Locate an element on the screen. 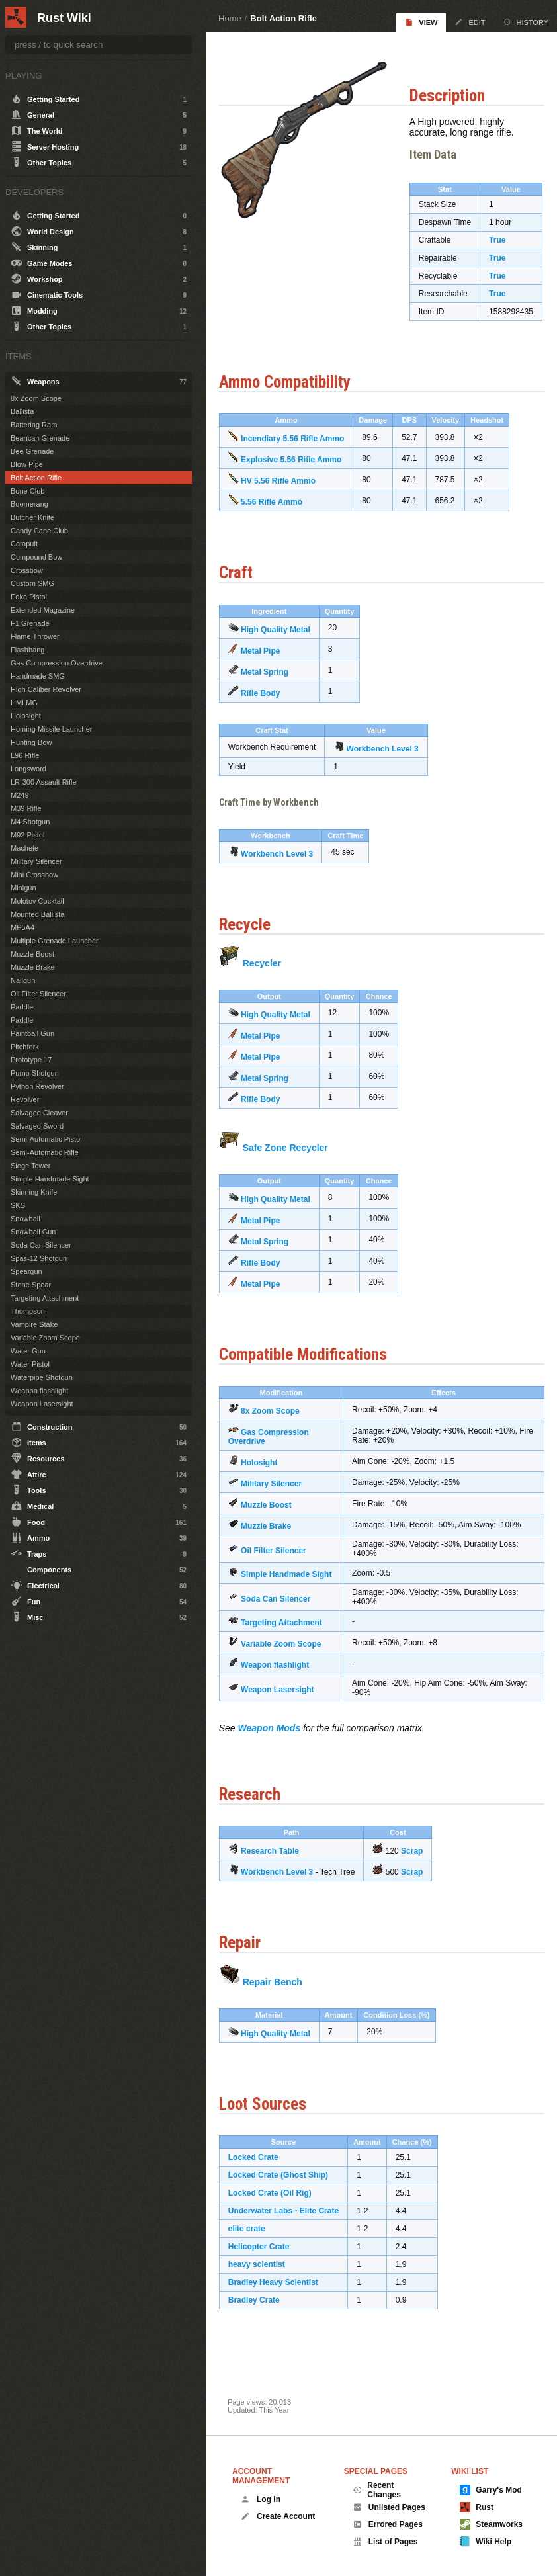 This screenshot has height=2576, width=557. Targeting Attachment is located at coordinates (290, 1648).